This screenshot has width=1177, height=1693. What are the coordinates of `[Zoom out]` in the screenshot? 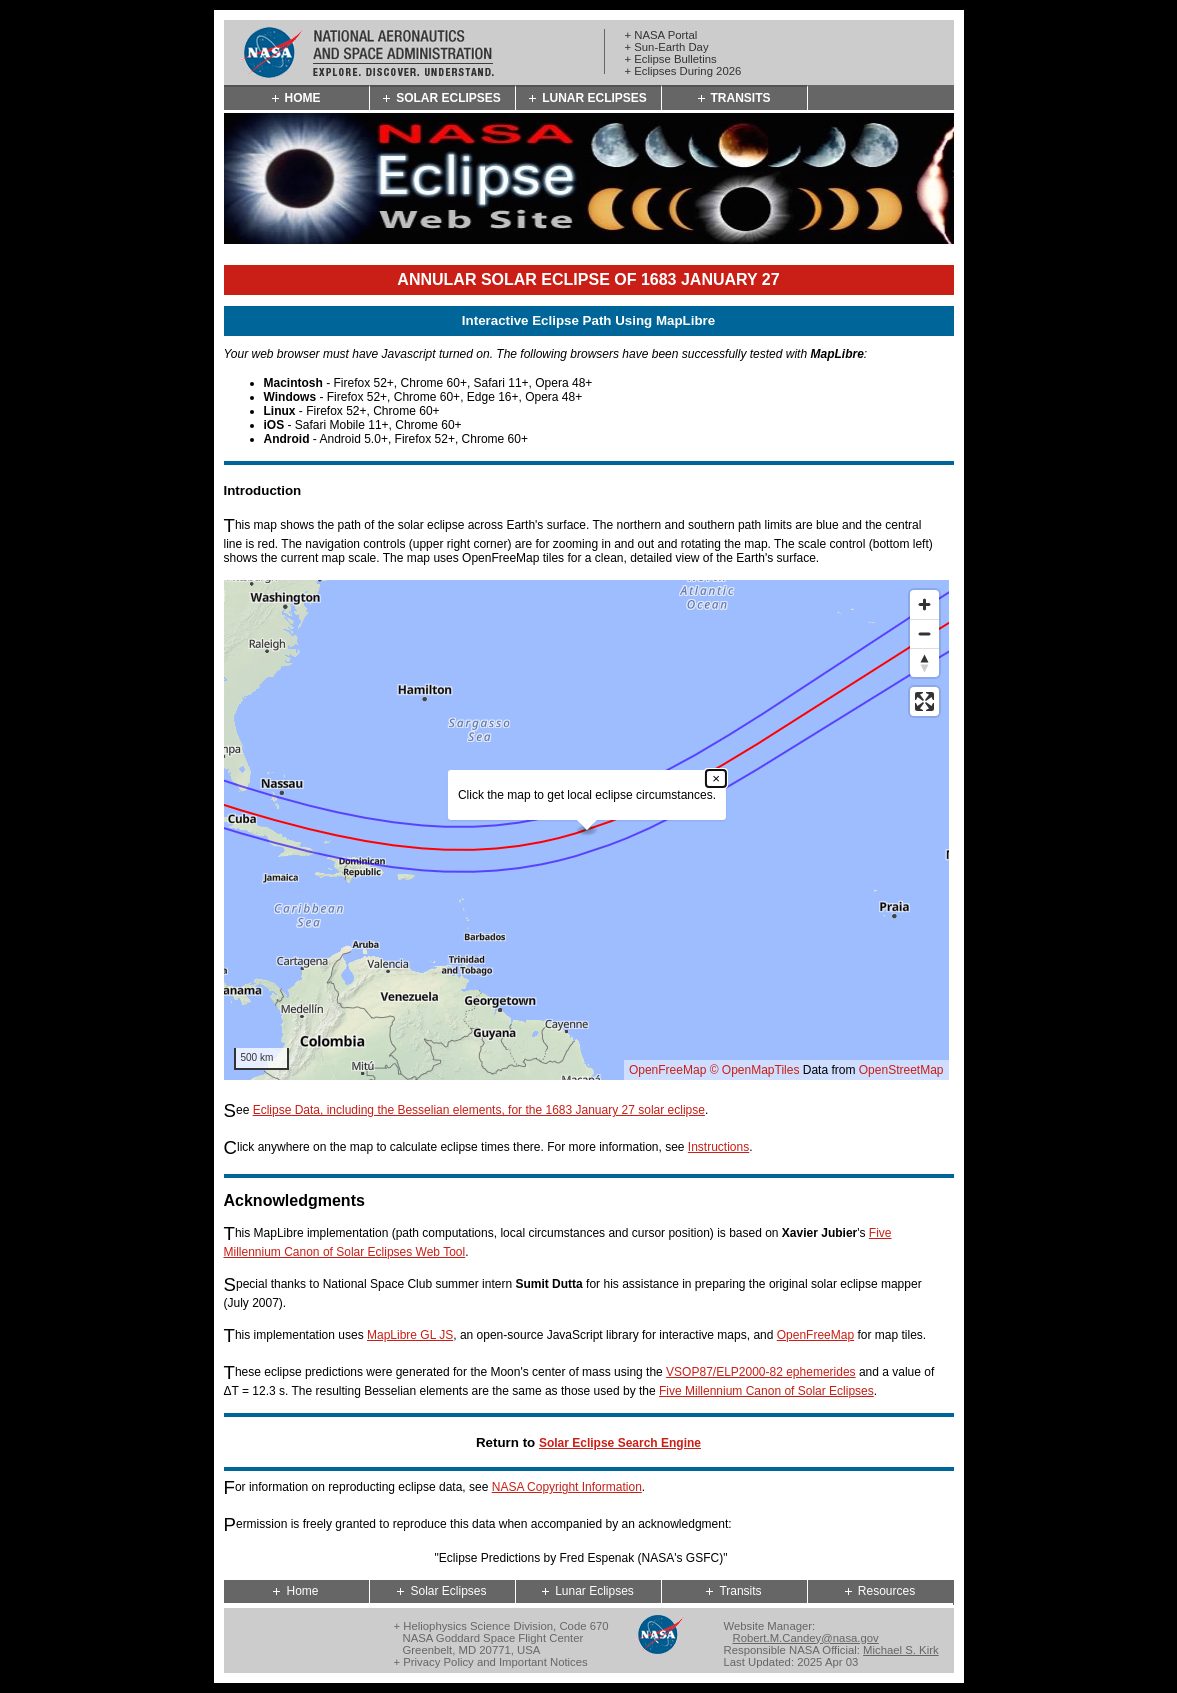 It's located at (924, 633).